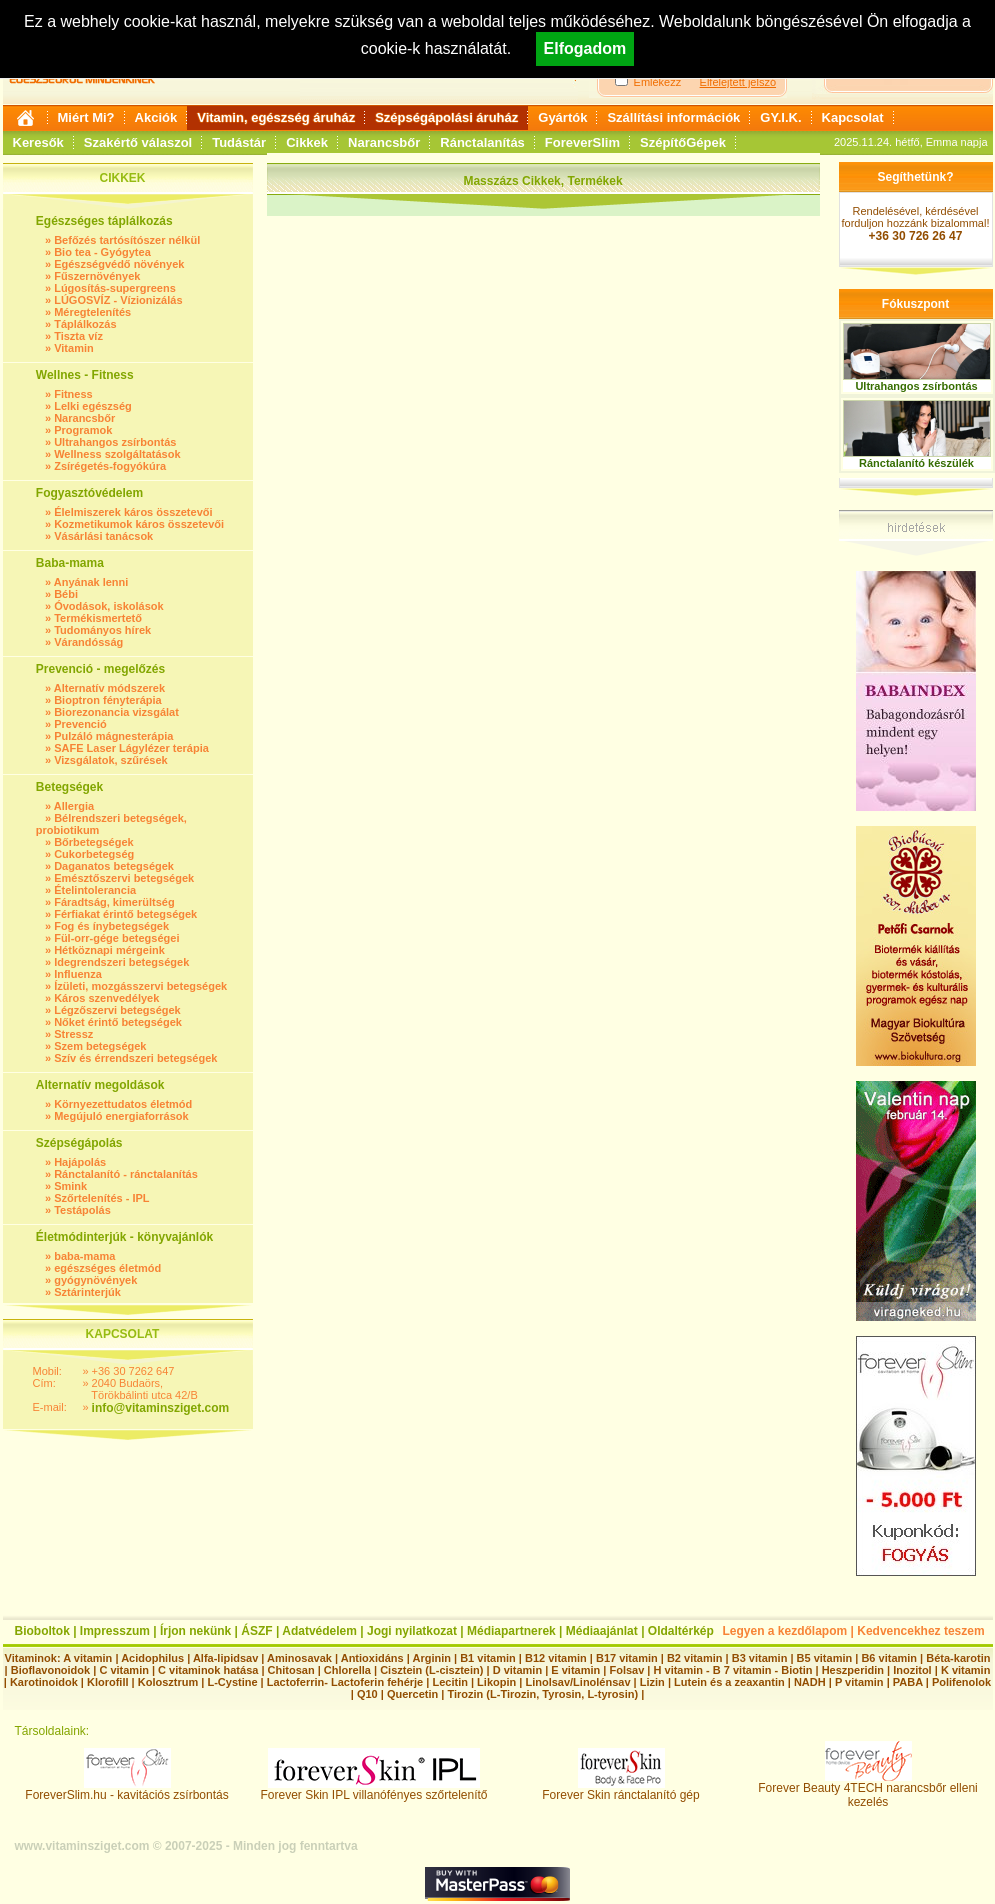 The height and width of the screenshot is (1904, 995). I want to click on Kozmetikumok káros összetevői, so click(139, 524).